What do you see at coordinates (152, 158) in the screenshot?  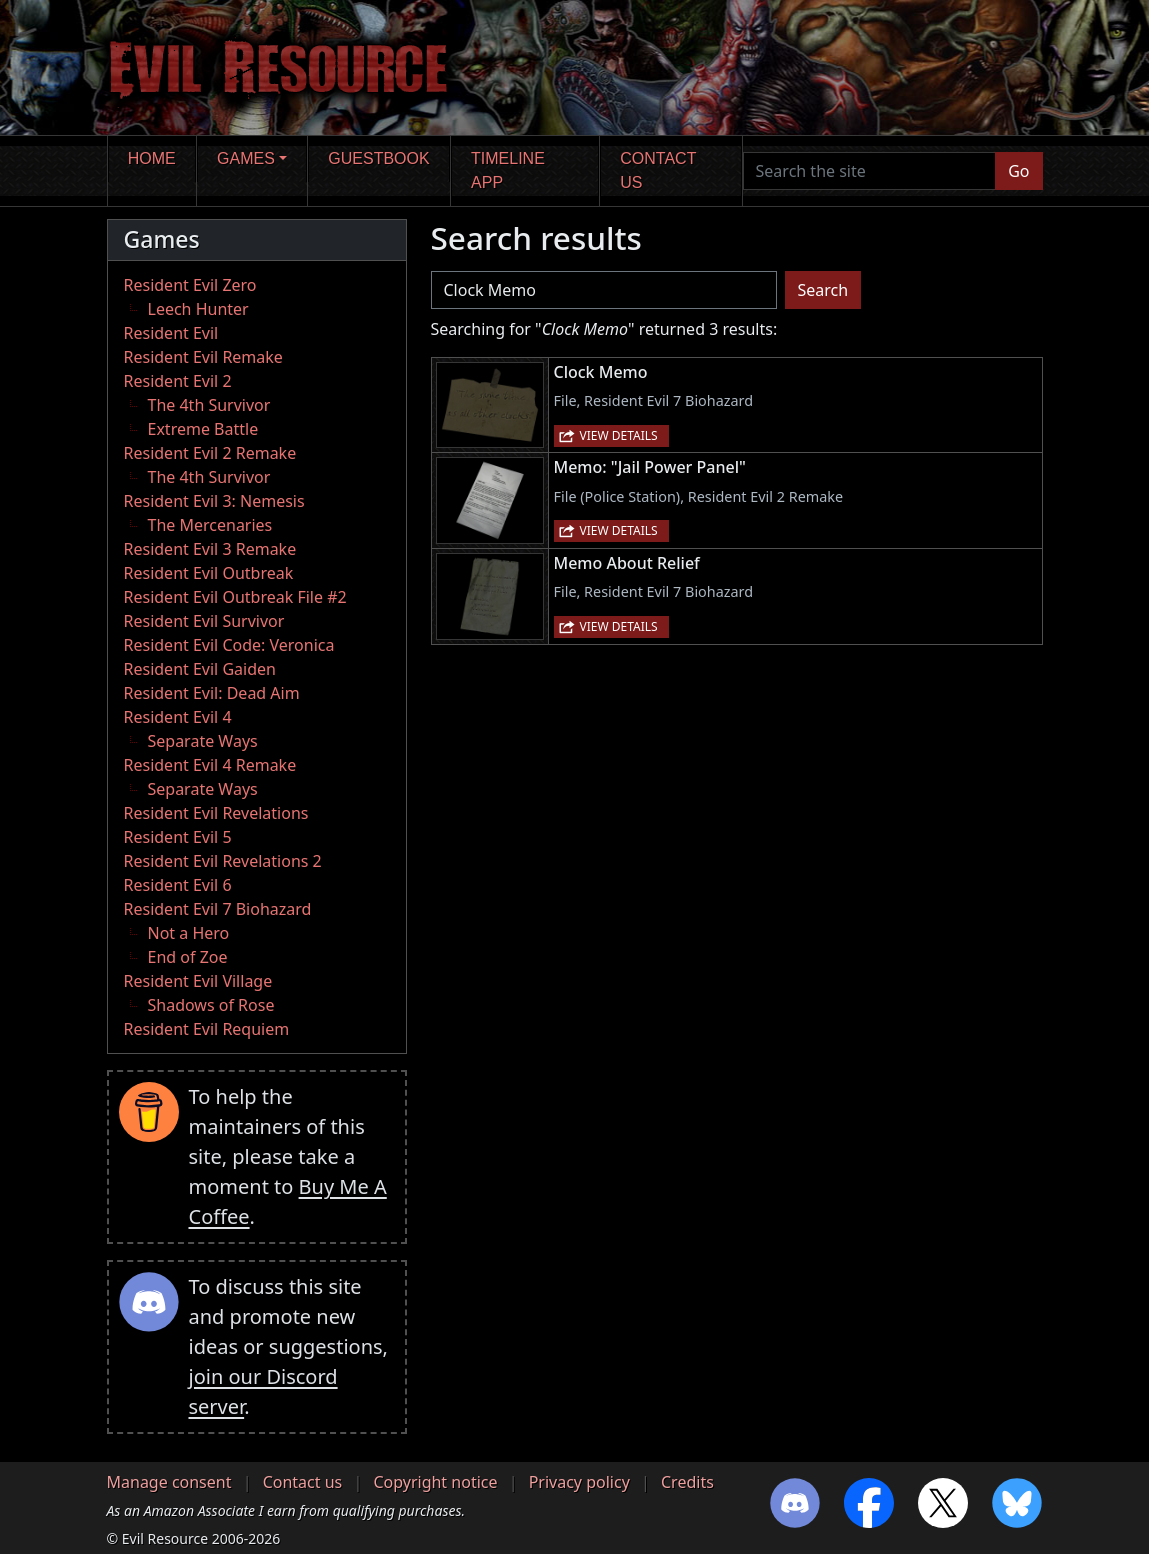 I see `Home` at bounding box center [152, 158].